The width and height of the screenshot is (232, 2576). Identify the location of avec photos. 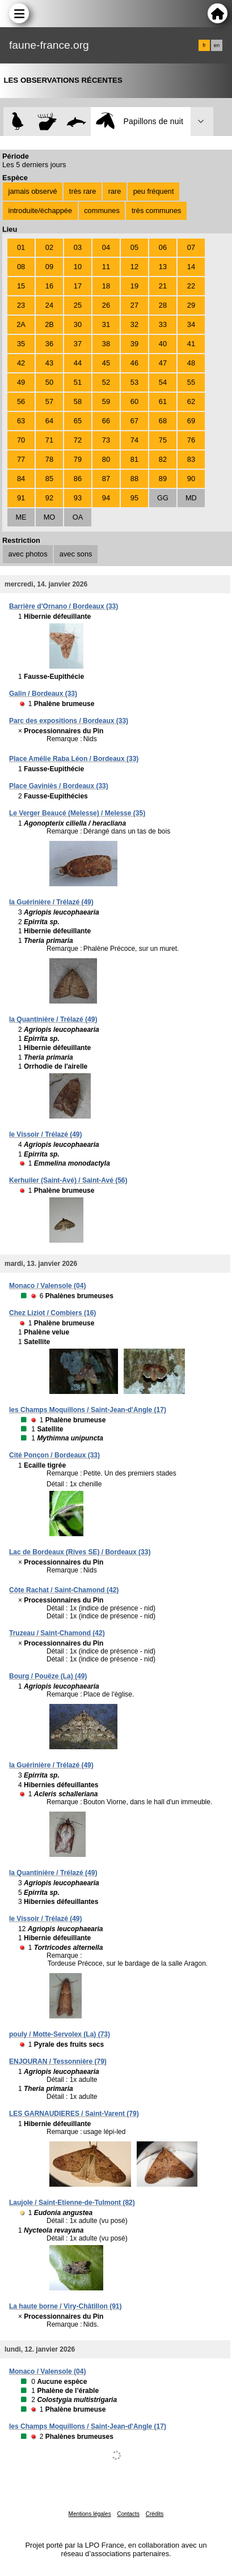
(28, 554).